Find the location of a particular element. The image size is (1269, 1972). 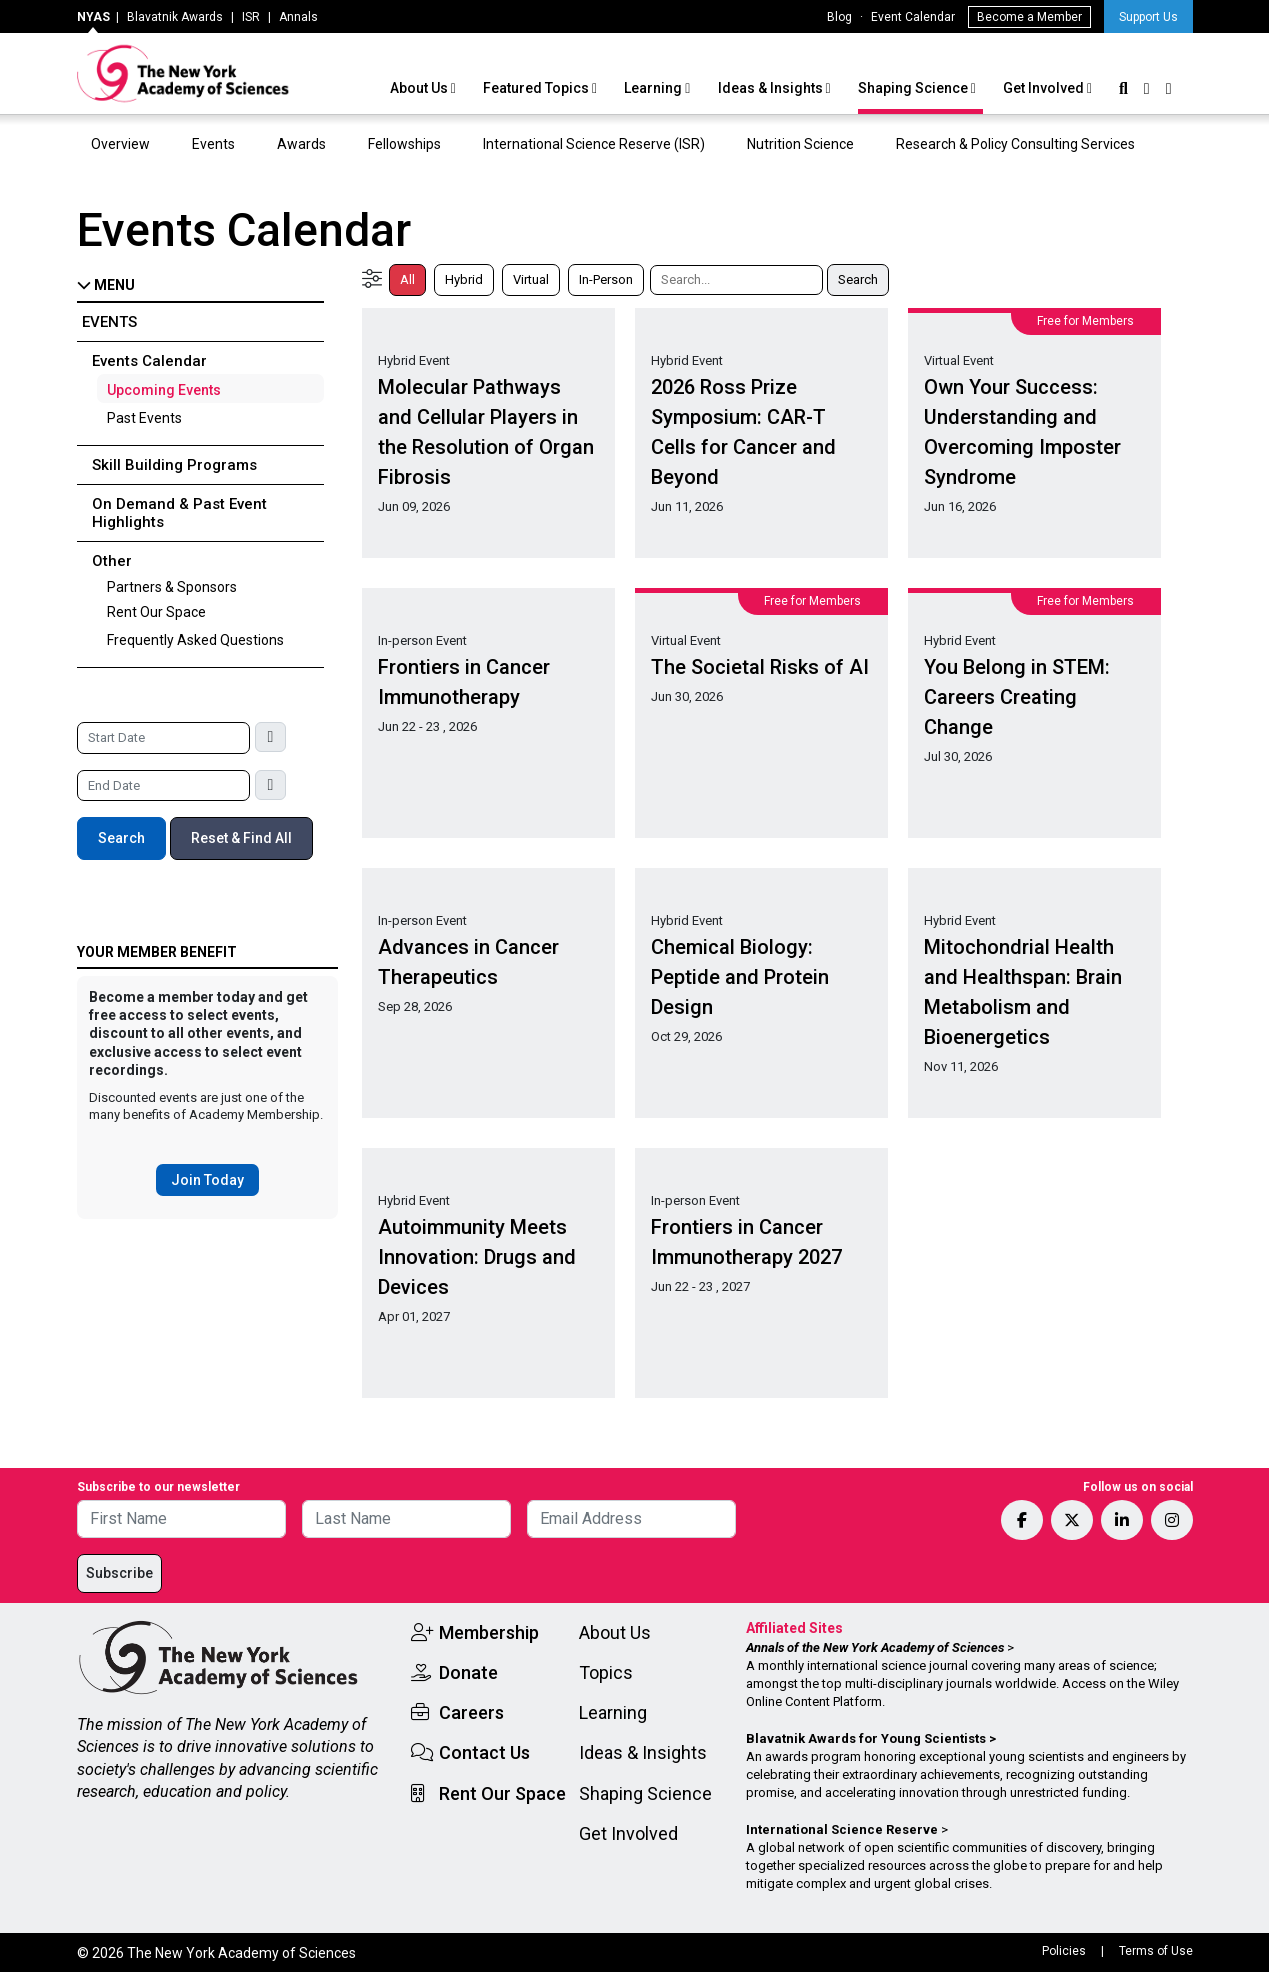

Search is located at coordinates (121, 838).